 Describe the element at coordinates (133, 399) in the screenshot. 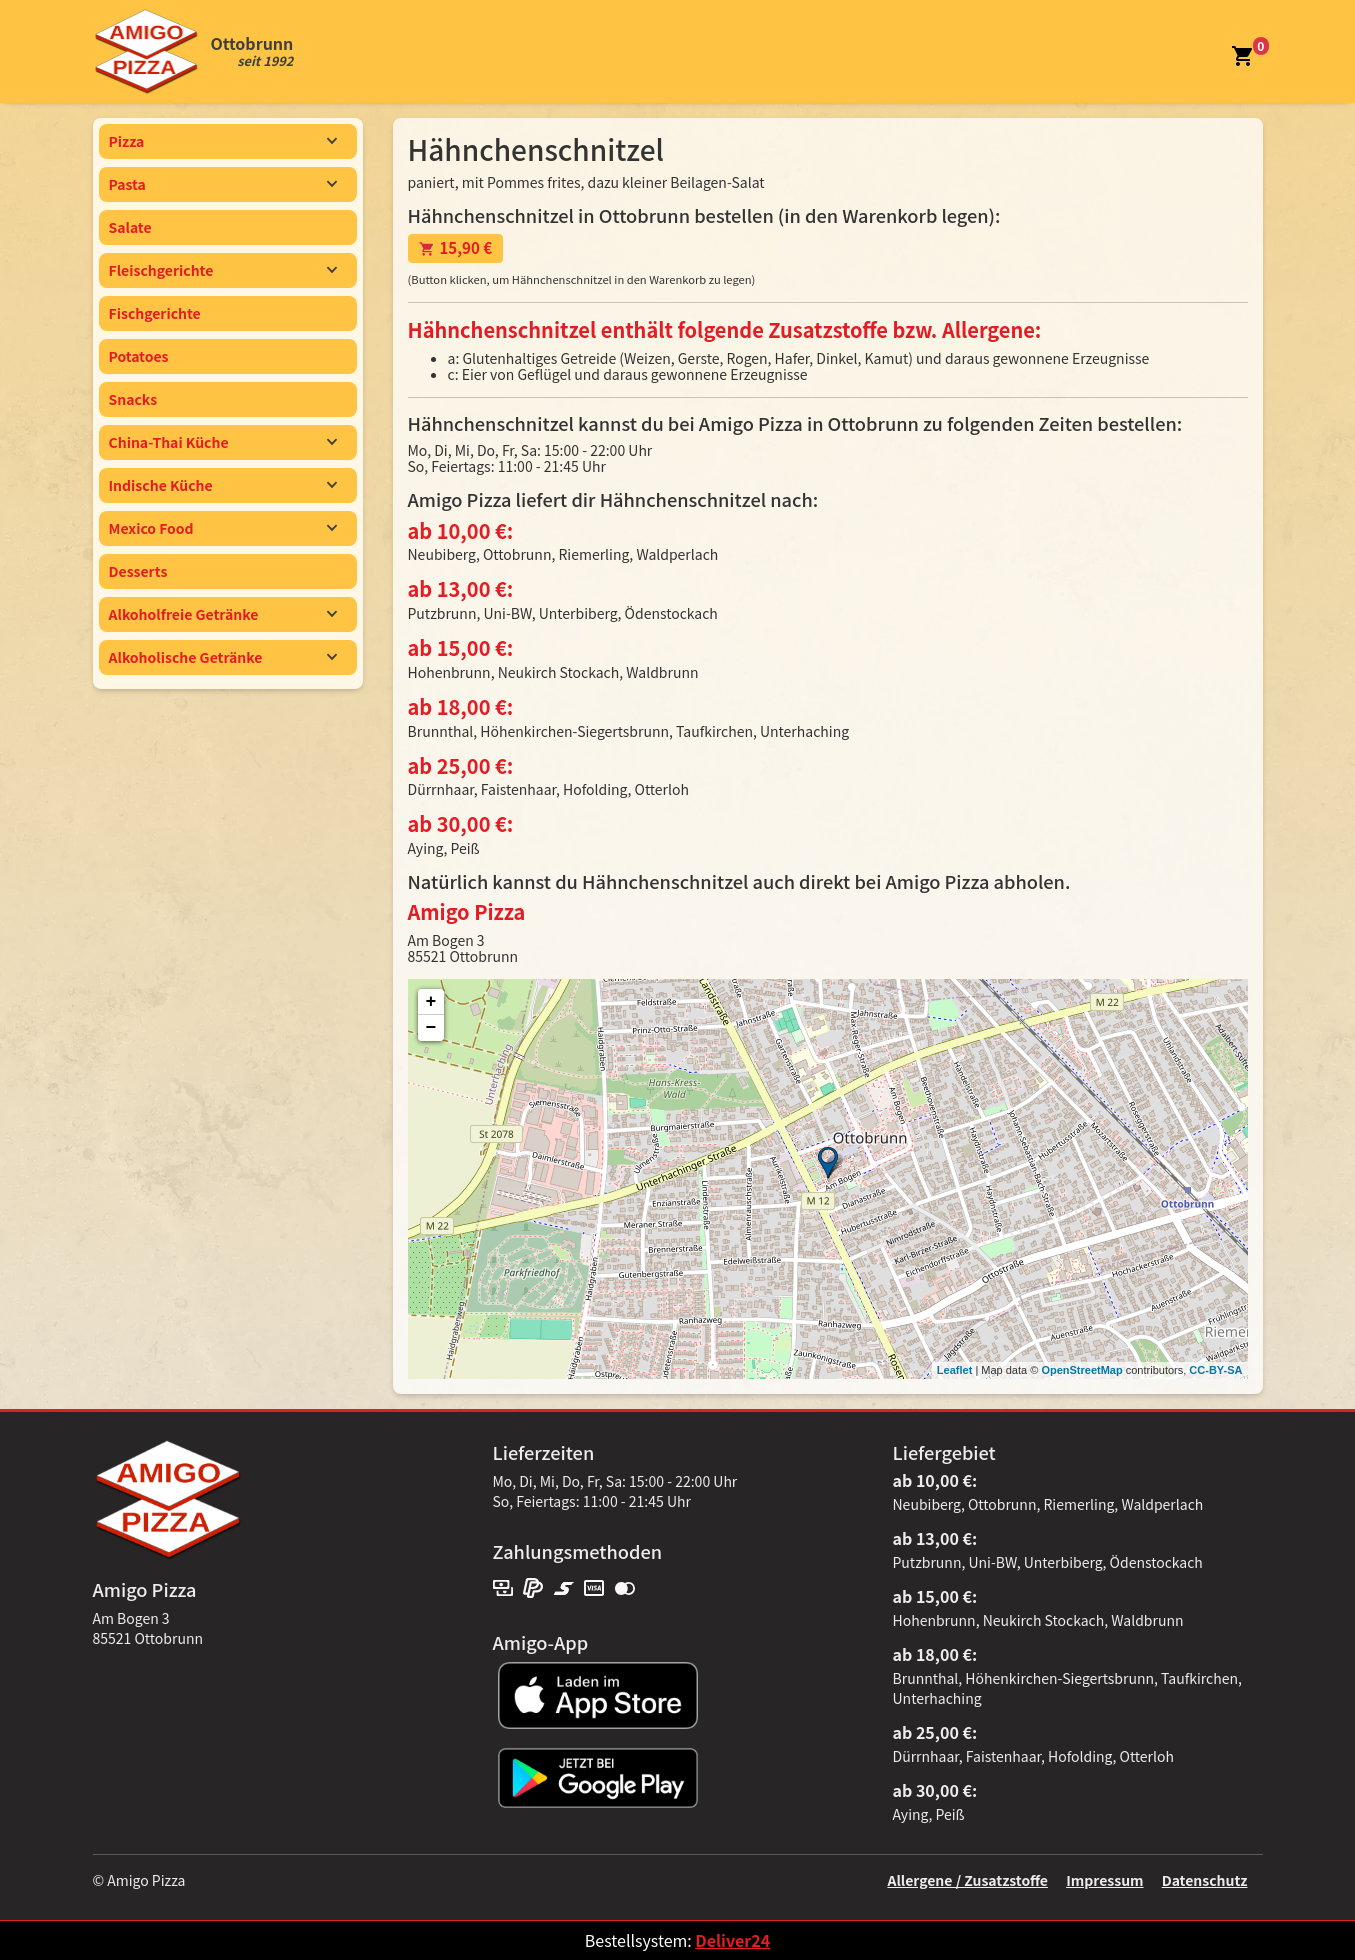

I see `Snacks` at that location.